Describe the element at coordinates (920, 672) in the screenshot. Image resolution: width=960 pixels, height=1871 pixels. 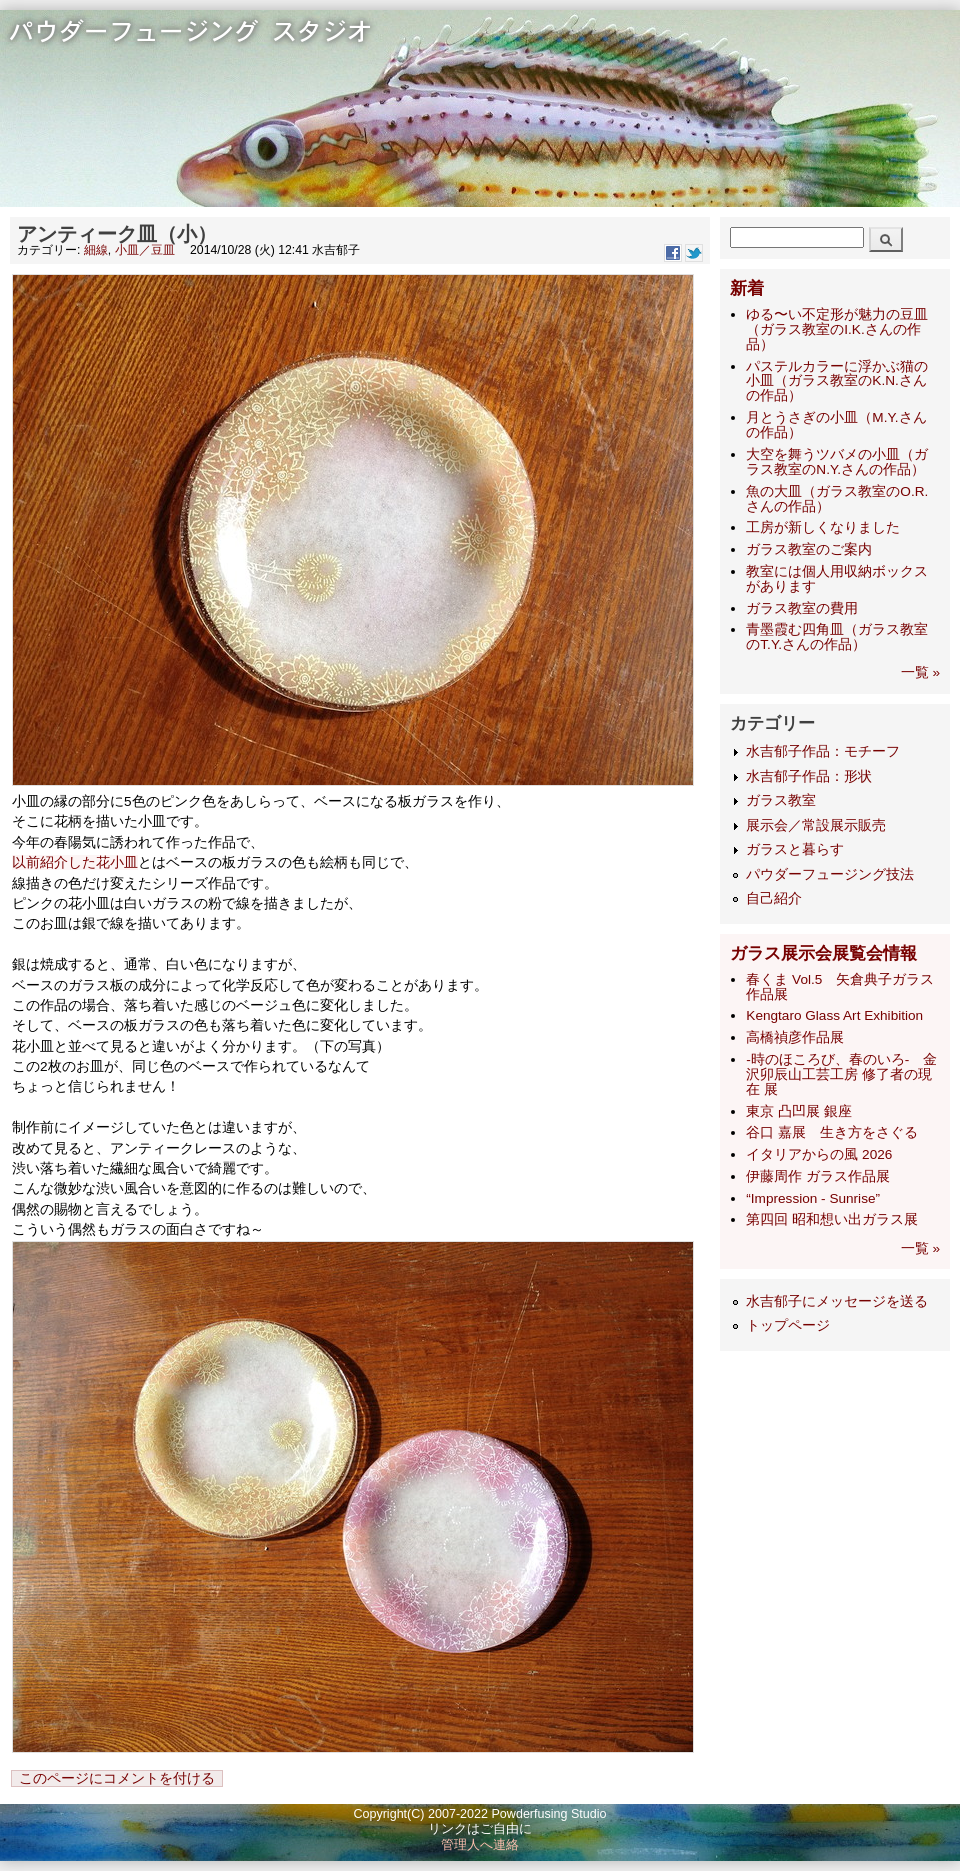
I see `一覧 »` at that location.